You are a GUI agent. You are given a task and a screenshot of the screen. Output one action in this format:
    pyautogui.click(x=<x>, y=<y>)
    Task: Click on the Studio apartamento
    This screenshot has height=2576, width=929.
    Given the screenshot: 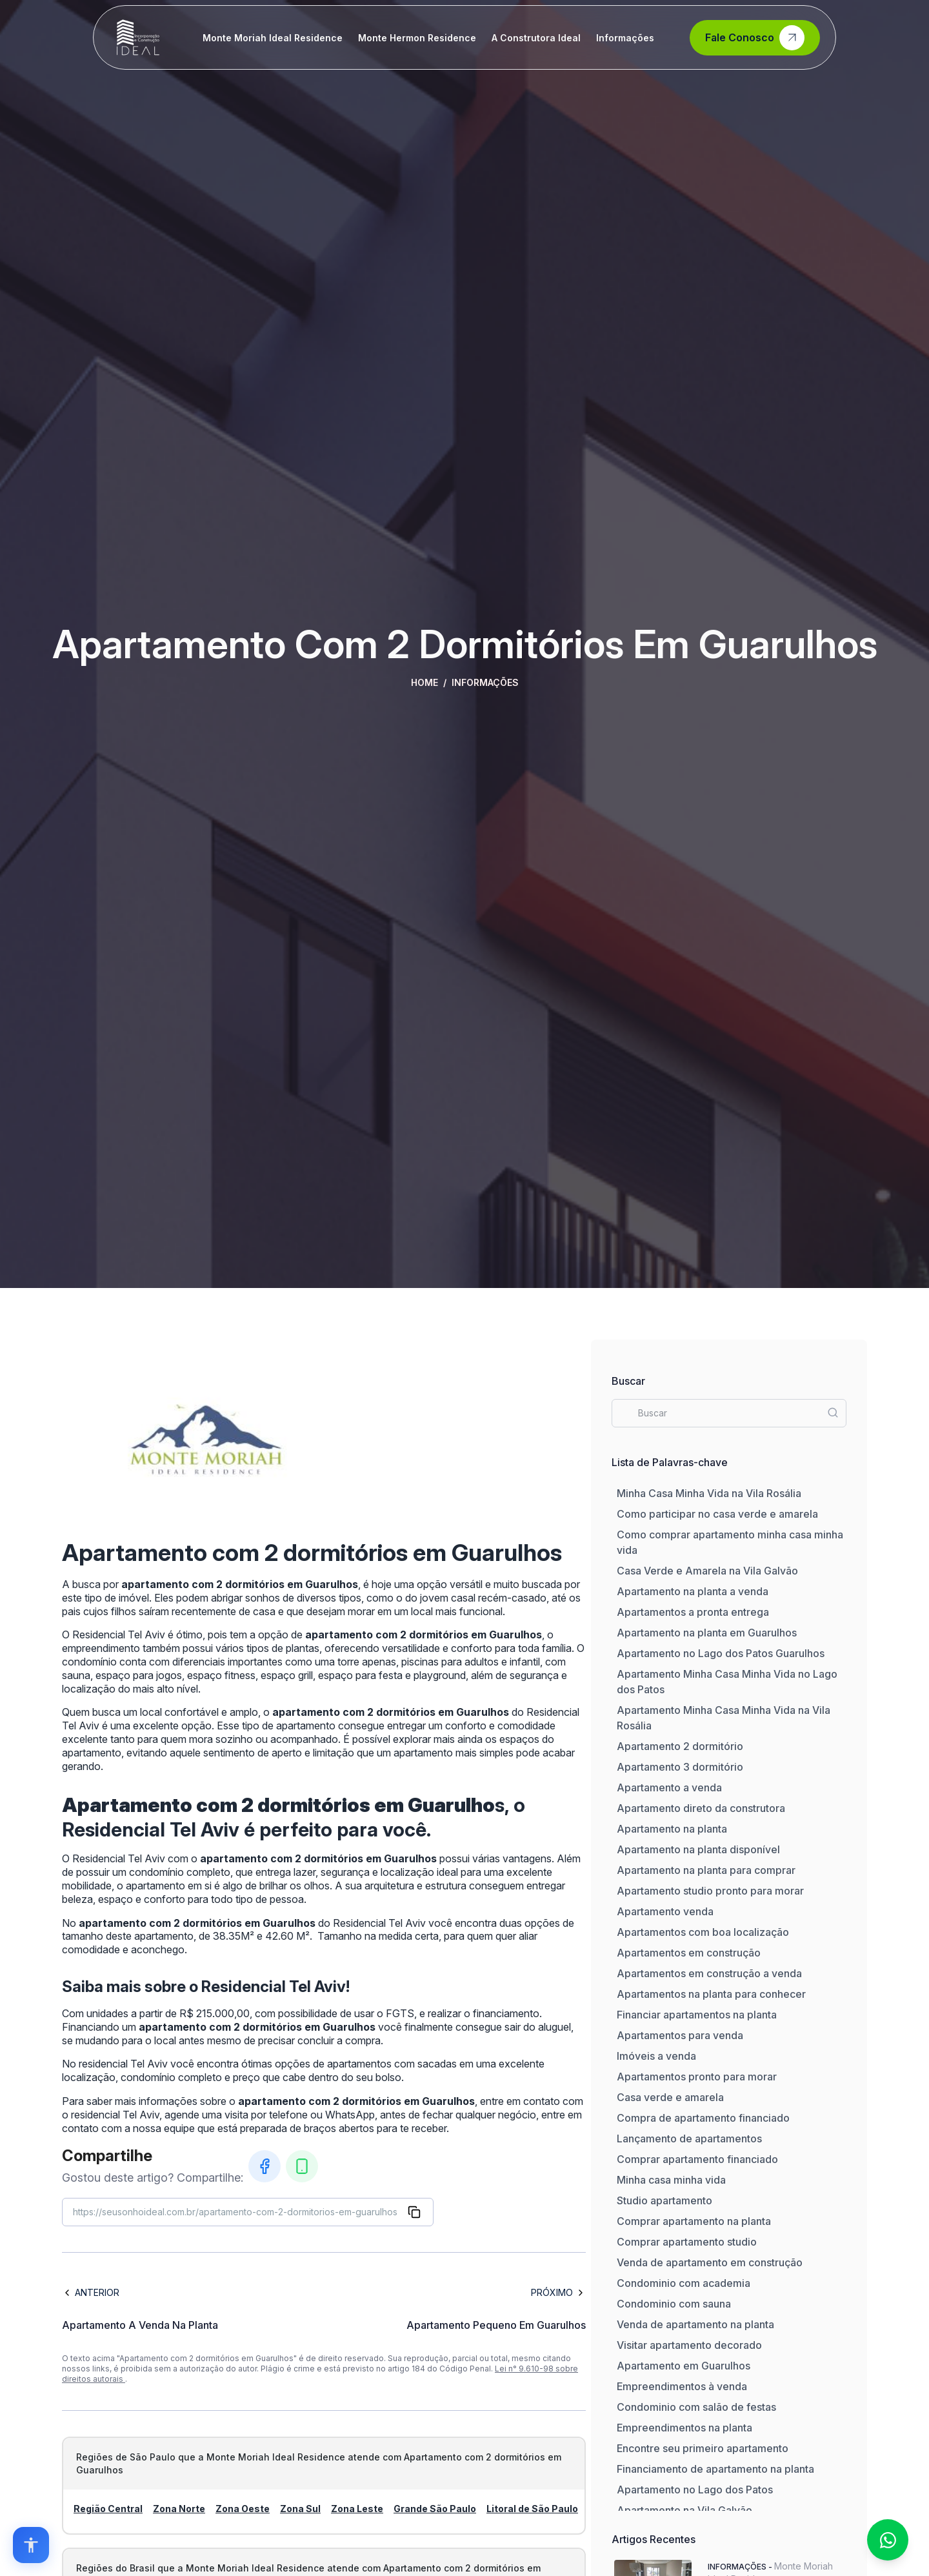 What is the action you would take?
    pyautogui.click(x=664, y=2200)
    